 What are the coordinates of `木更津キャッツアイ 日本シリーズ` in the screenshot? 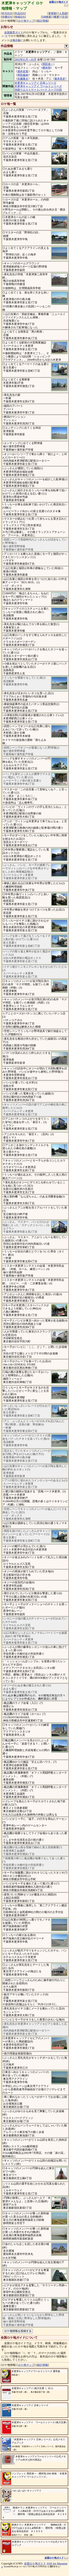 It's located at (35, 82).